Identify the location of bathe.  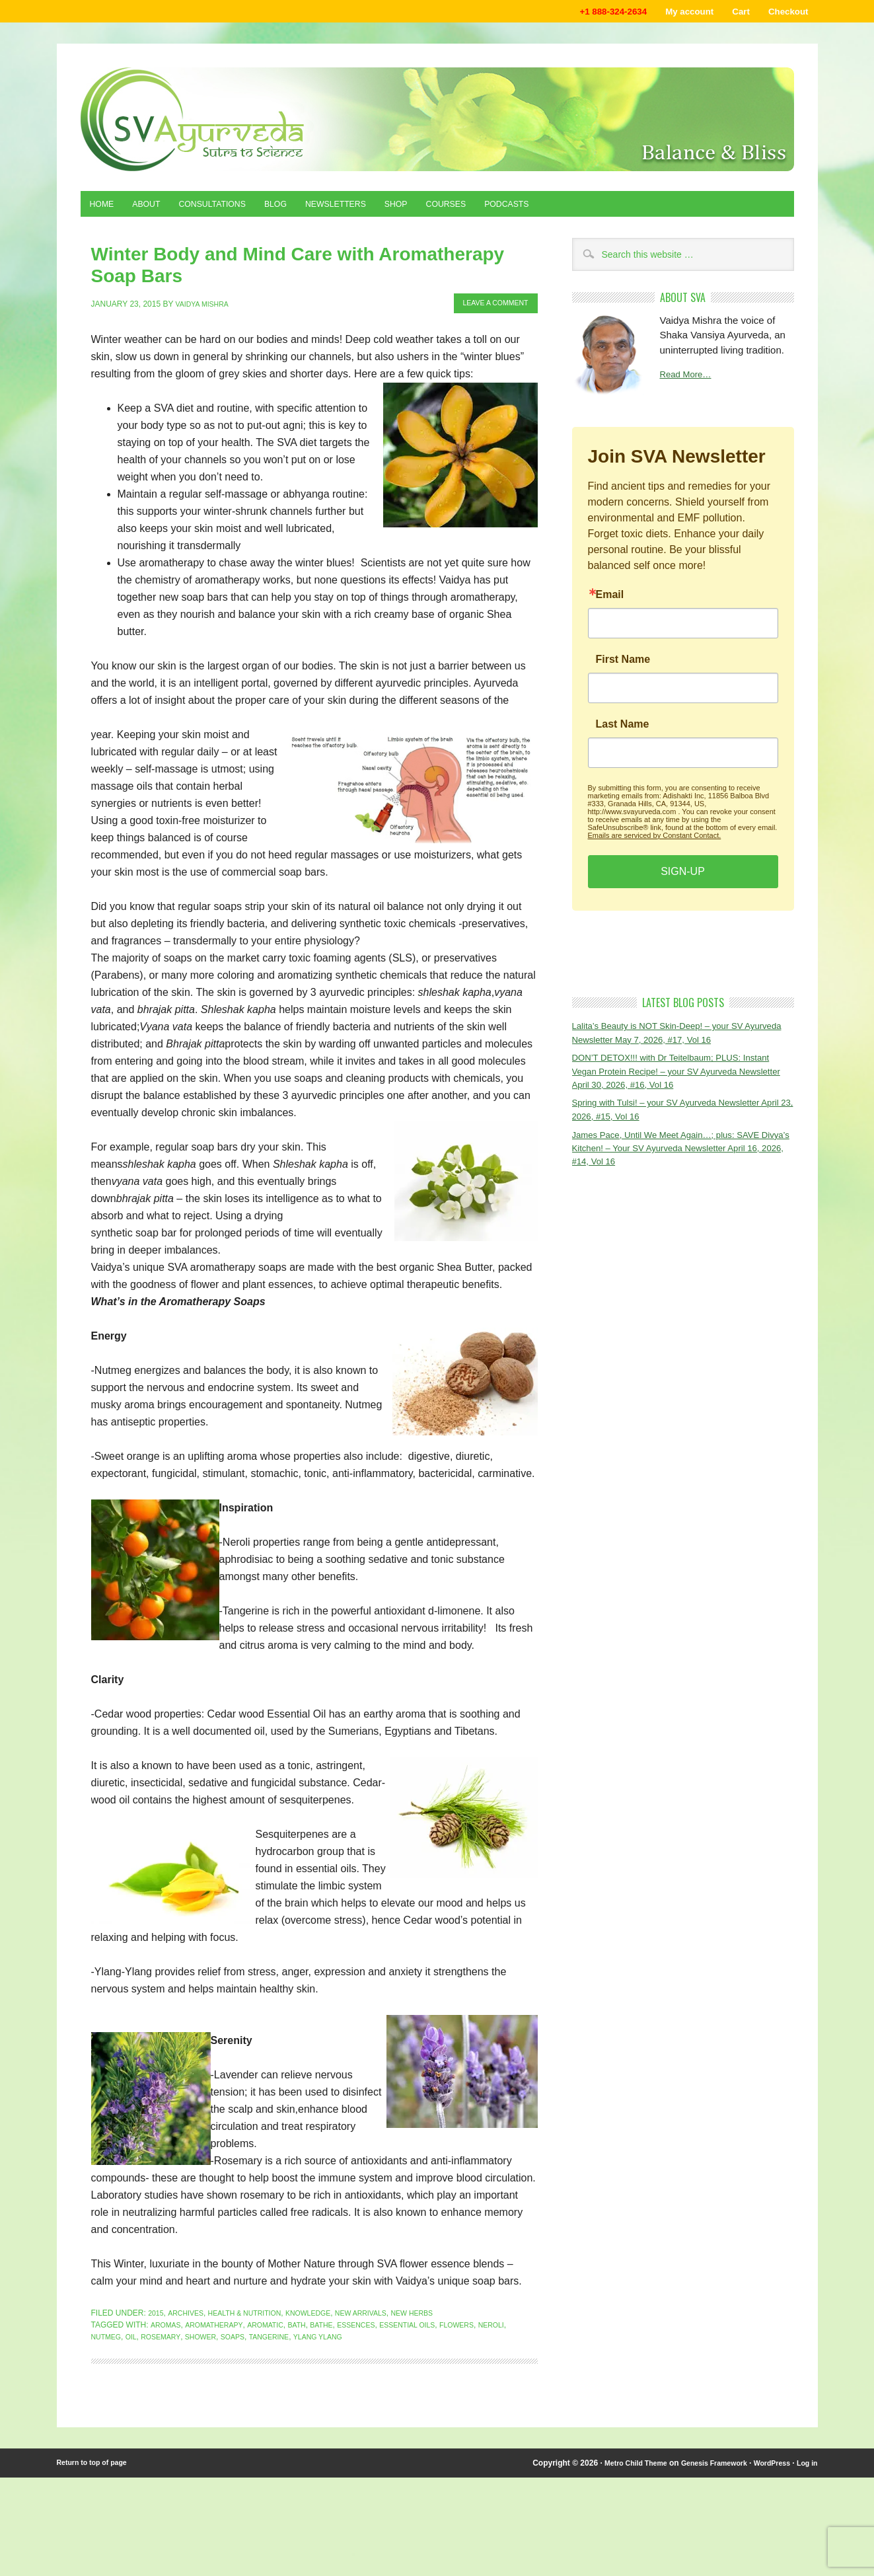
(341, 2303).